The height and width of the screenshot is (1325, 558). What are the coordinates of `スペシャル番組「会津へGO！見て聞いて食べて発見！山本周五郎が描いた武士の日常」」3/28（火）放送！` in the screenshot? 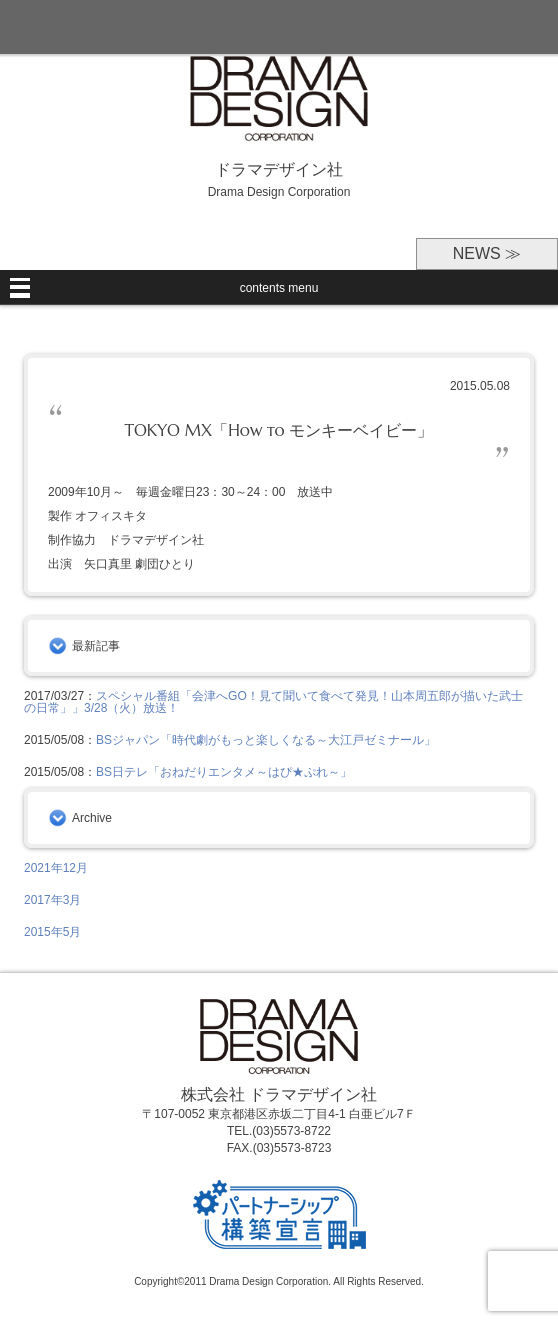 It's located at (273, 702).